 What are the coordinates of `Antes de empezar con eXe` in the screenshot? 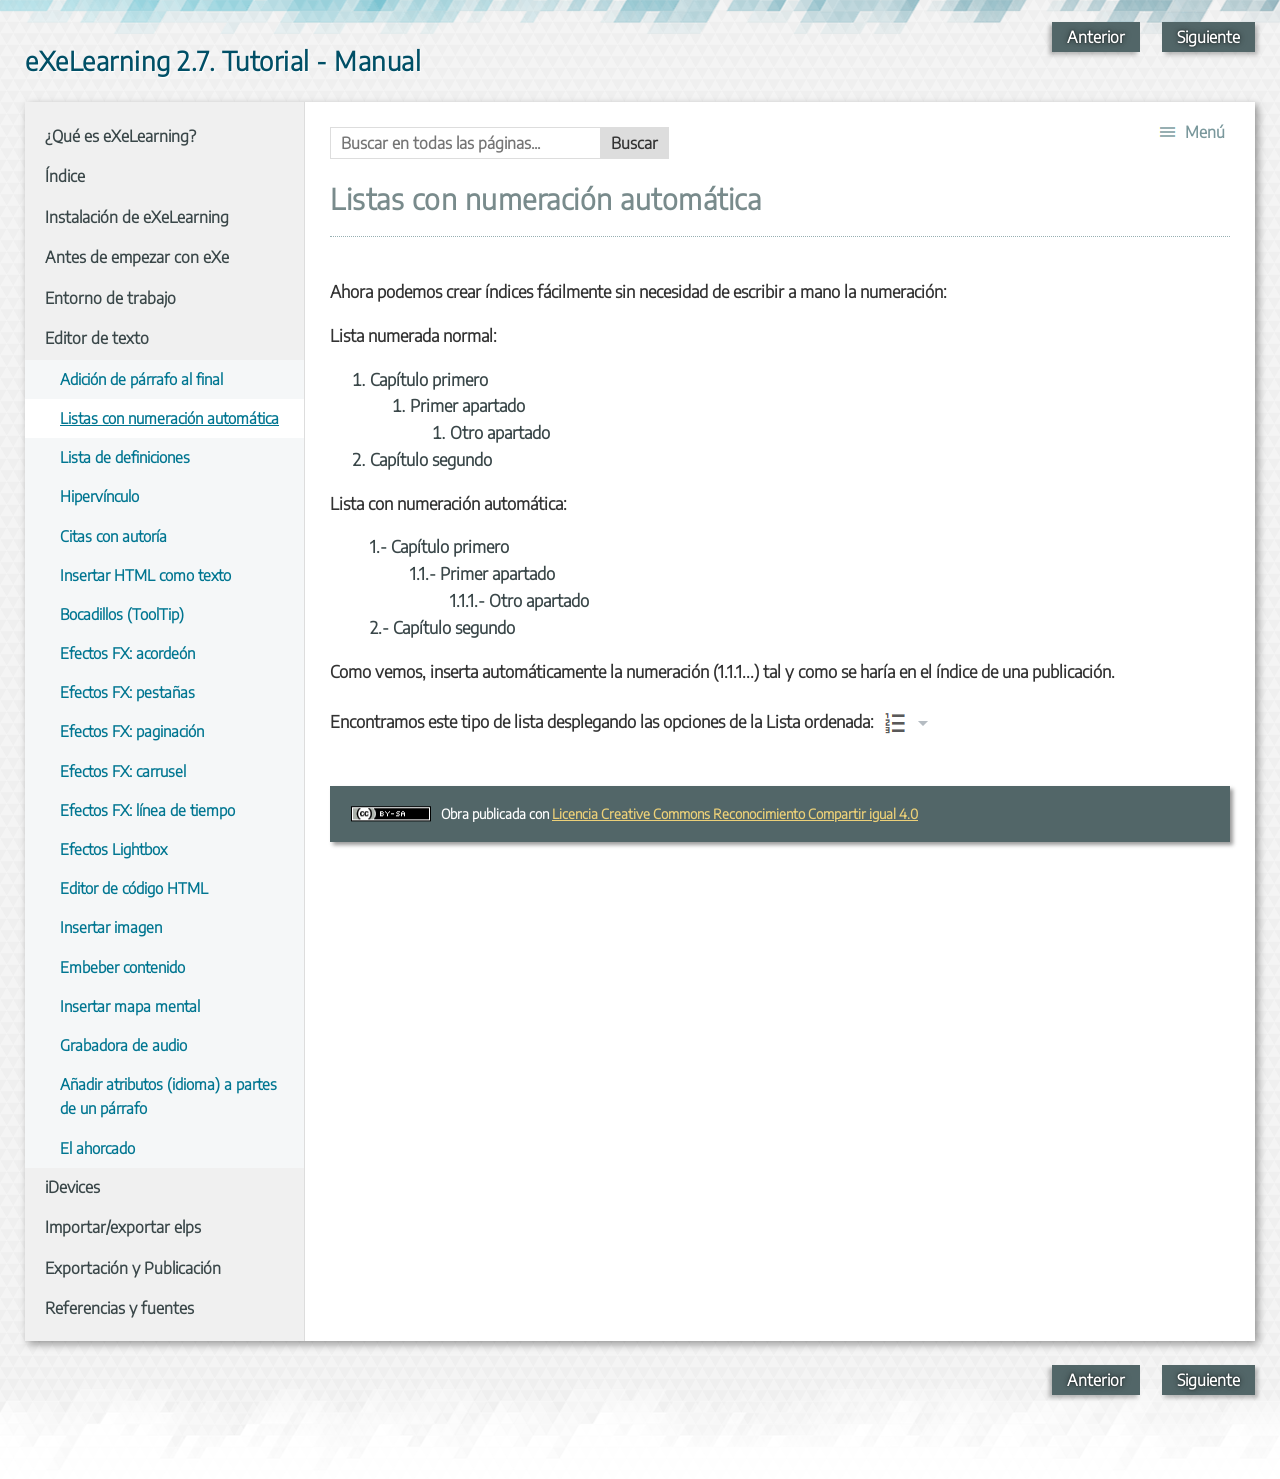 It's located at (137, 257).